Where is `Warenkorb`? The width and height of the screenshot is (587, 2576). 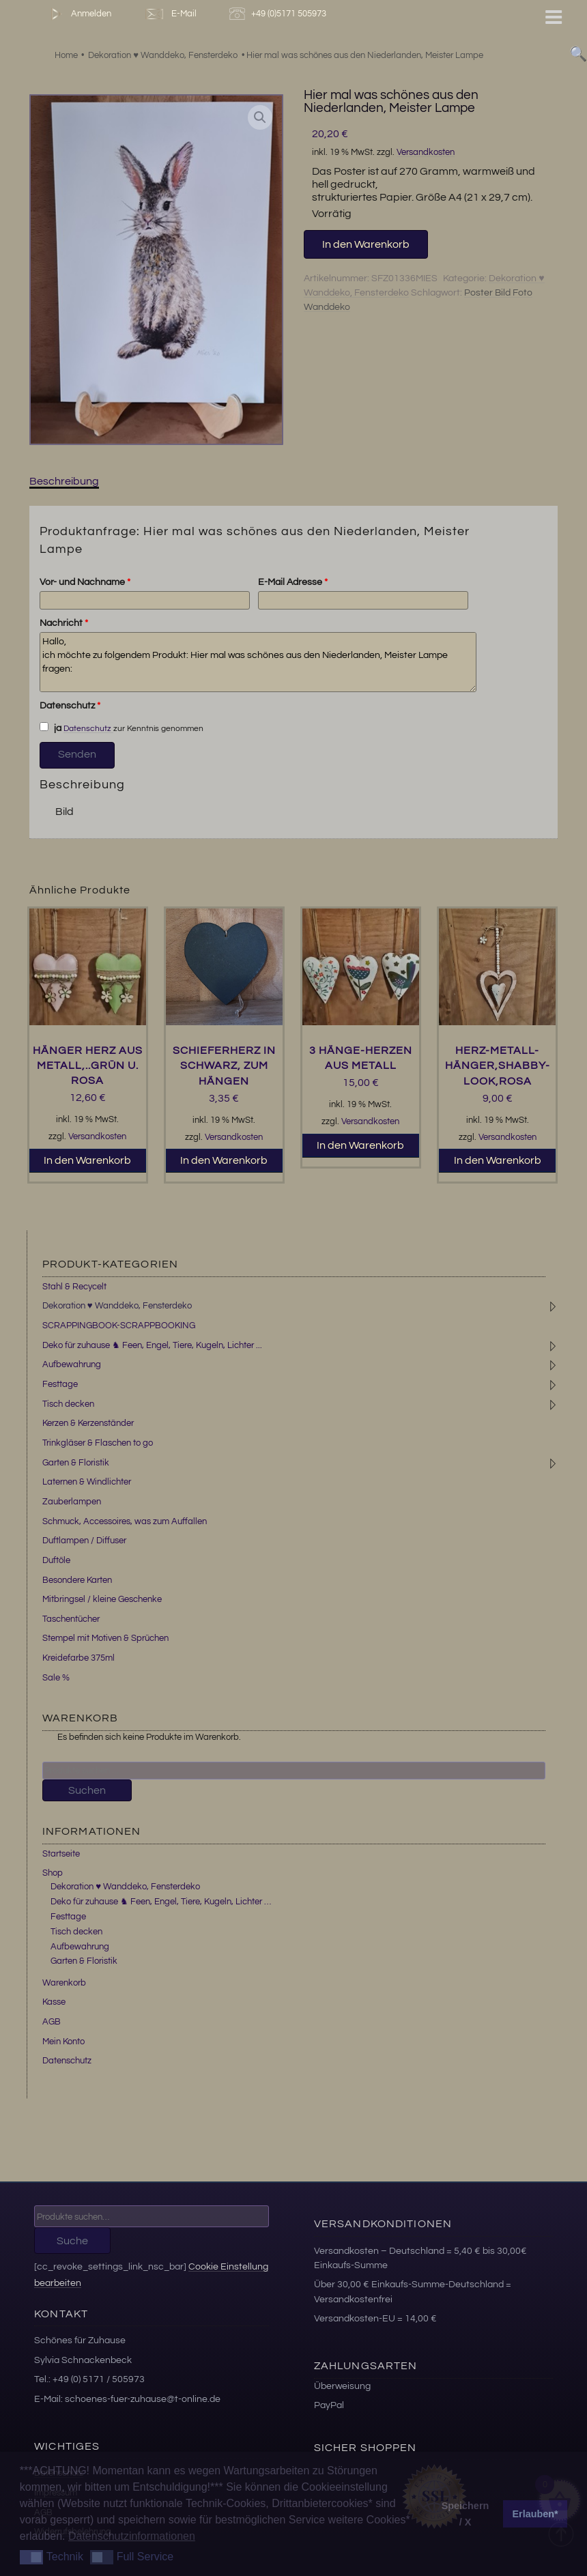 Warenkorb is located at coordinates (64, 1983).